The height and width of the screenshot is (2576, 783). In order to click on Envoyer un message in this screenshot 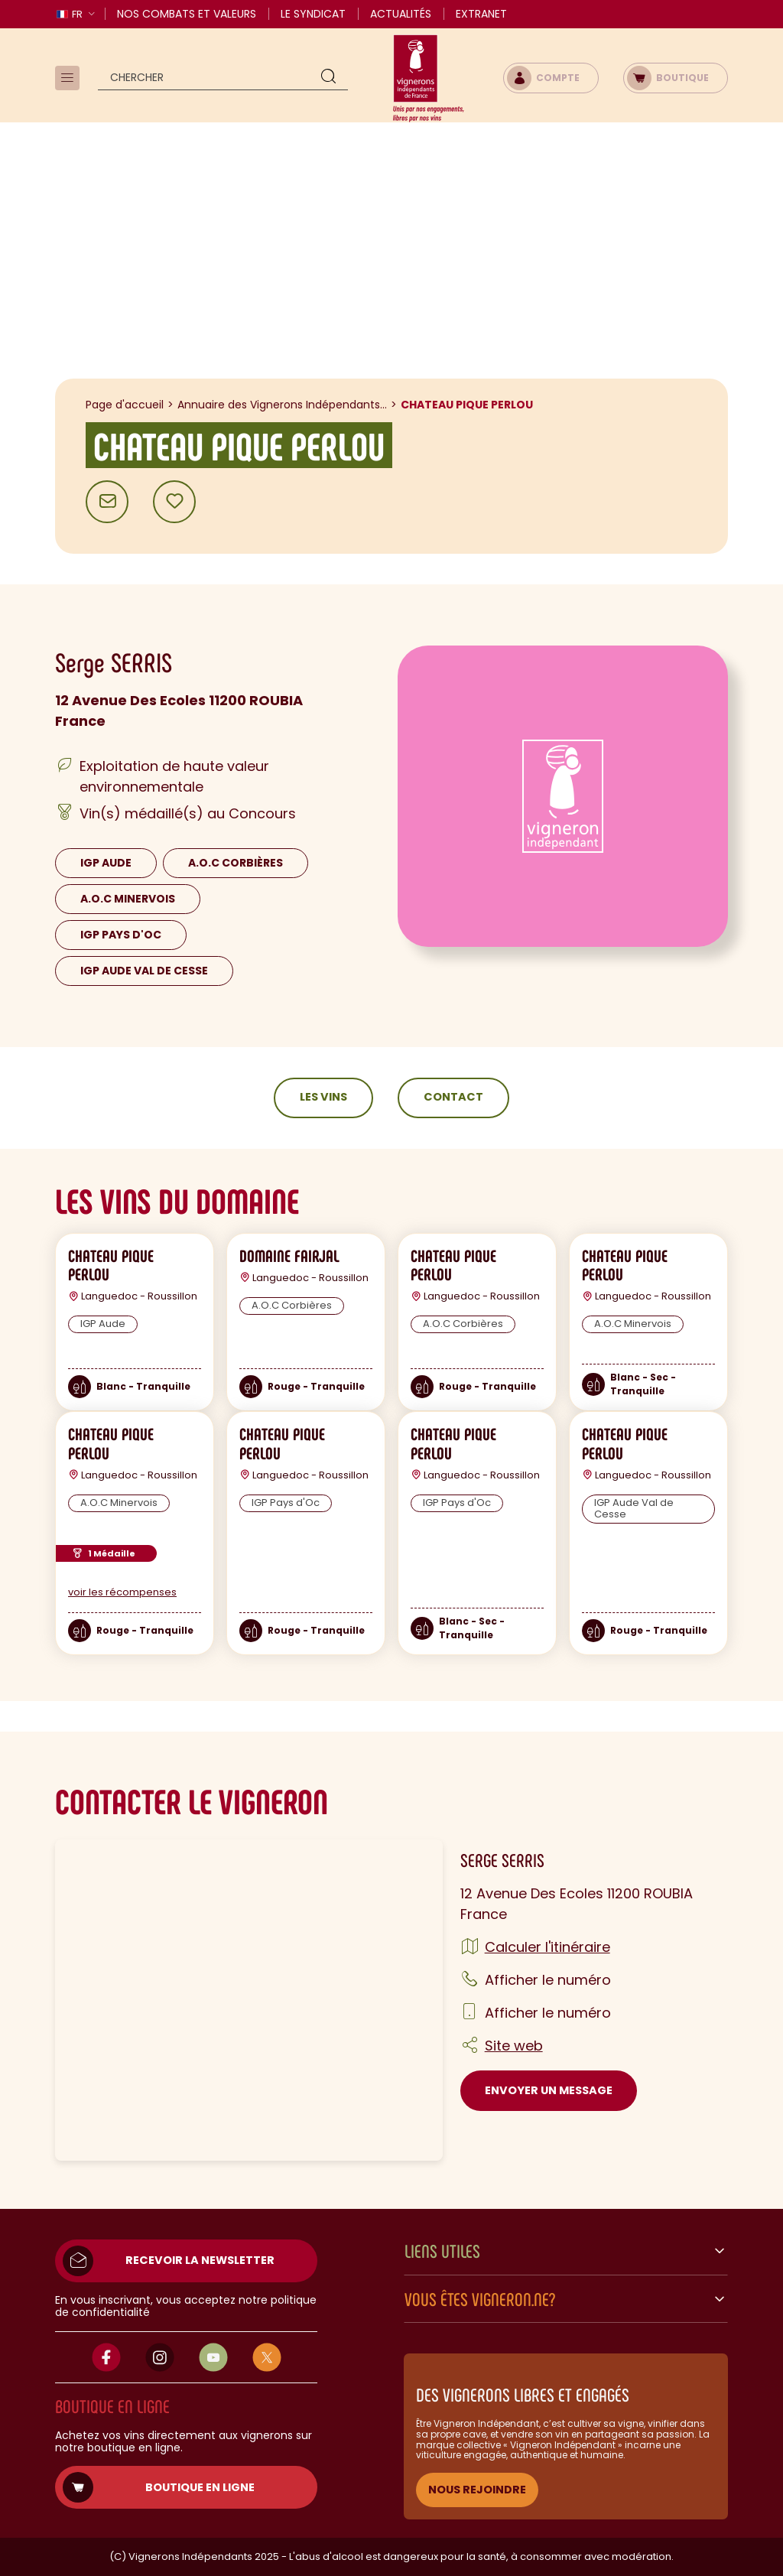, I will do `click(548, 2090)`.